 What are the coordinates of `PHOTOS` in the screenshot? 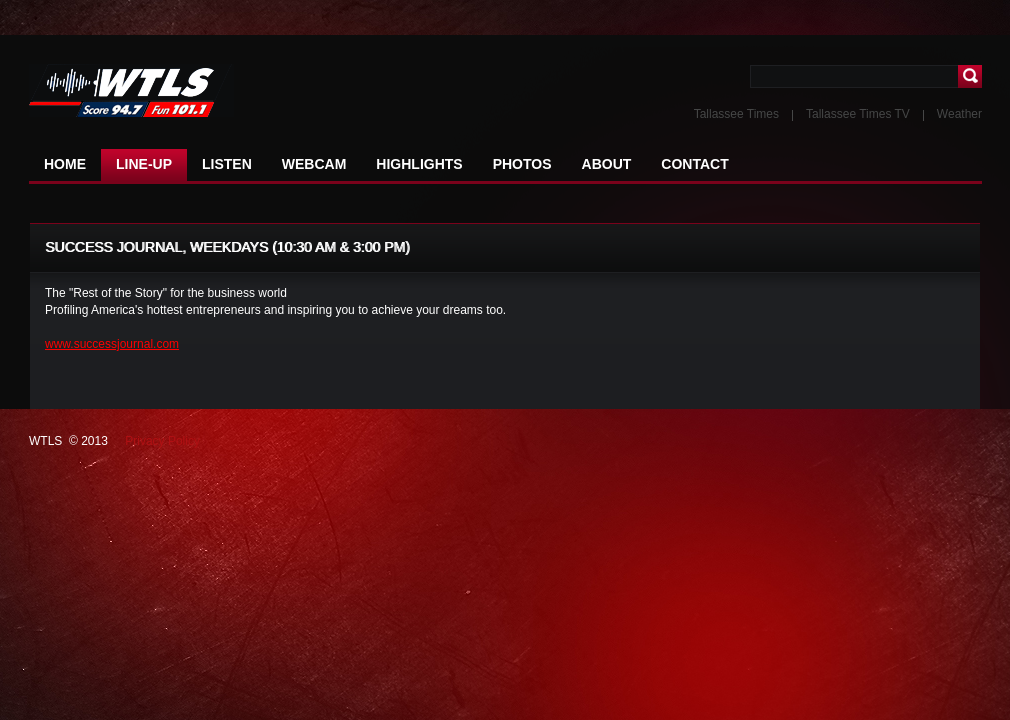 It's located at (522, 164).